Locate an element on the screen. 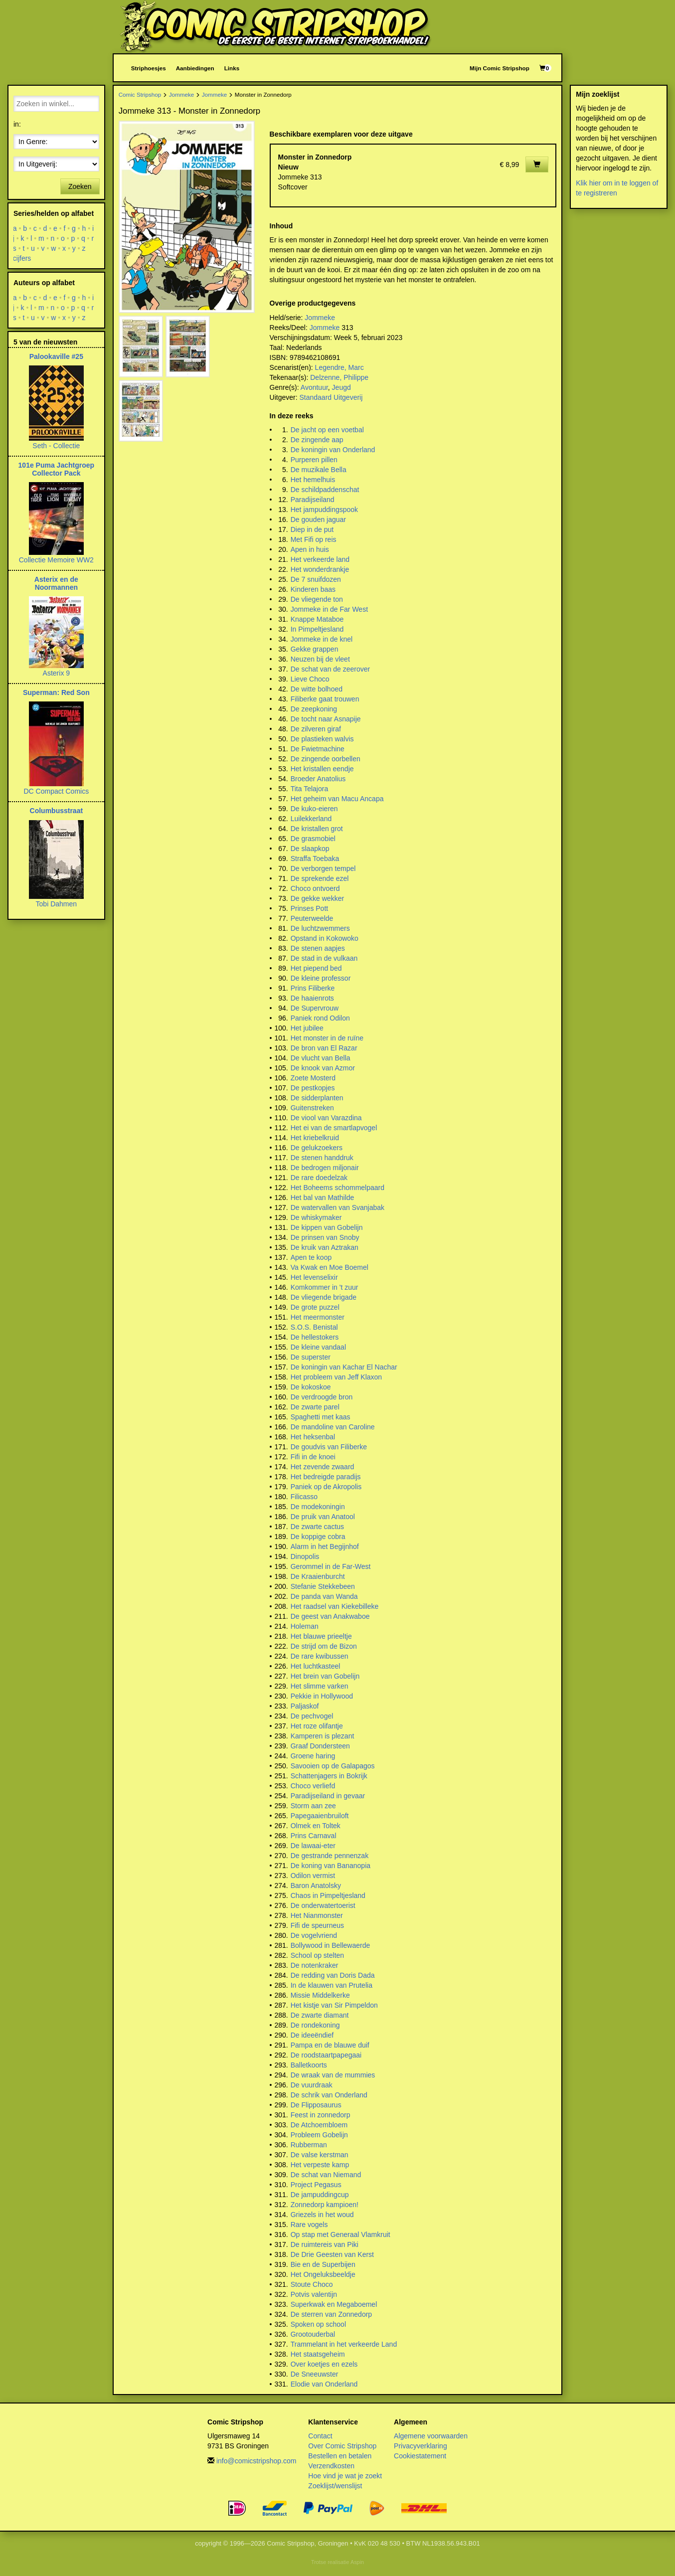 The image size is (675, 2576). Bollywood in Bellewaerde is located at coordinates (330, 1945).